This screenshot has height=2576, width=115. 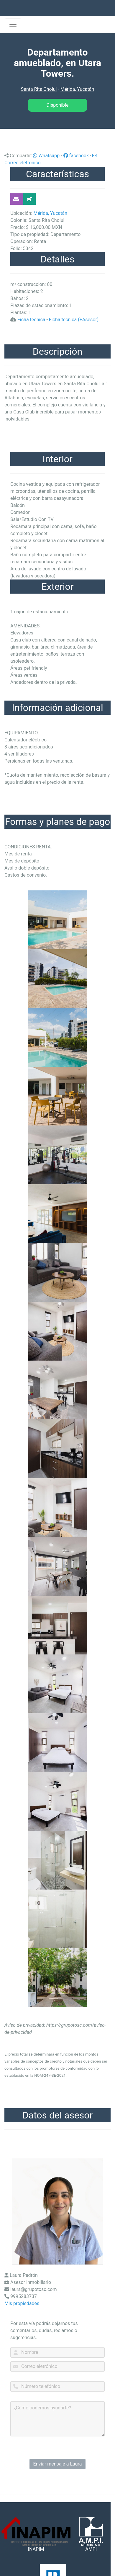 I want to click on Ficha técnica, so click(x=31, y=319).